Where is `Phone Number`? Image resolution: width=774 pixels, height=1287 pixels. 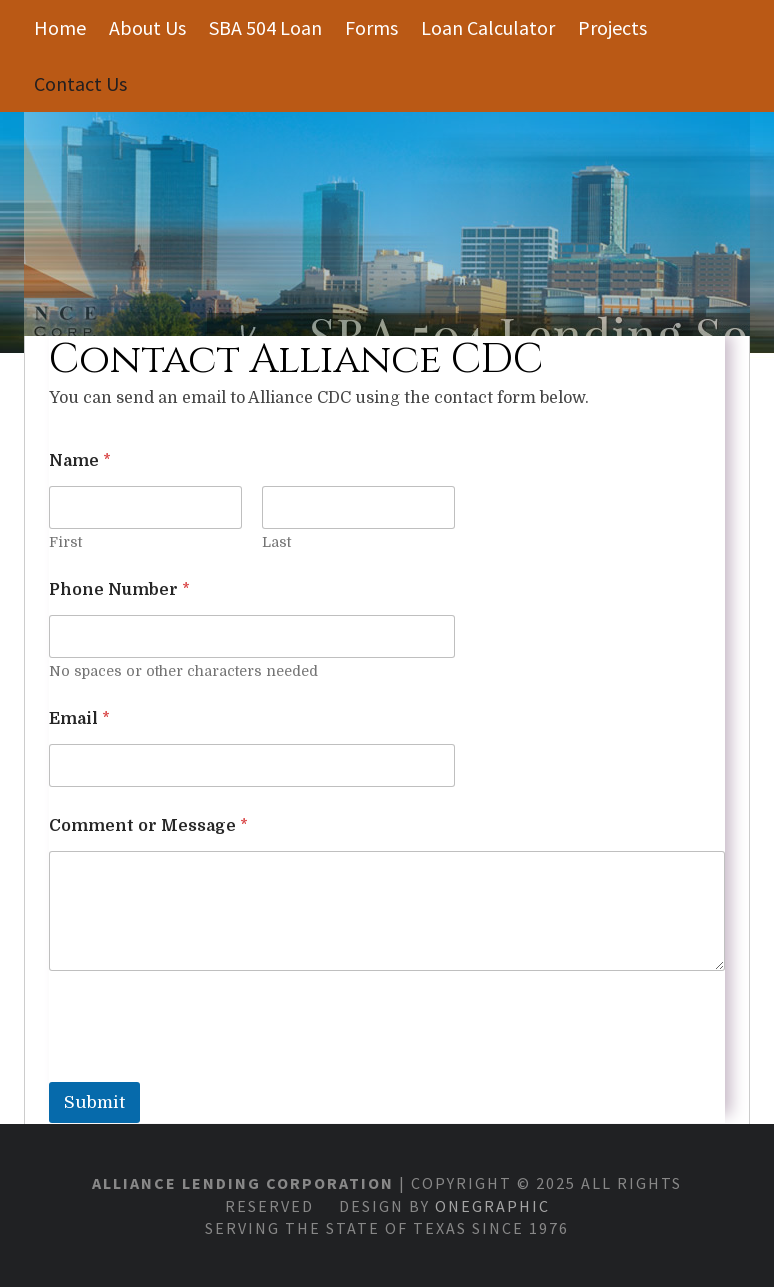 Phone Number is located at coordinates (119, 590).